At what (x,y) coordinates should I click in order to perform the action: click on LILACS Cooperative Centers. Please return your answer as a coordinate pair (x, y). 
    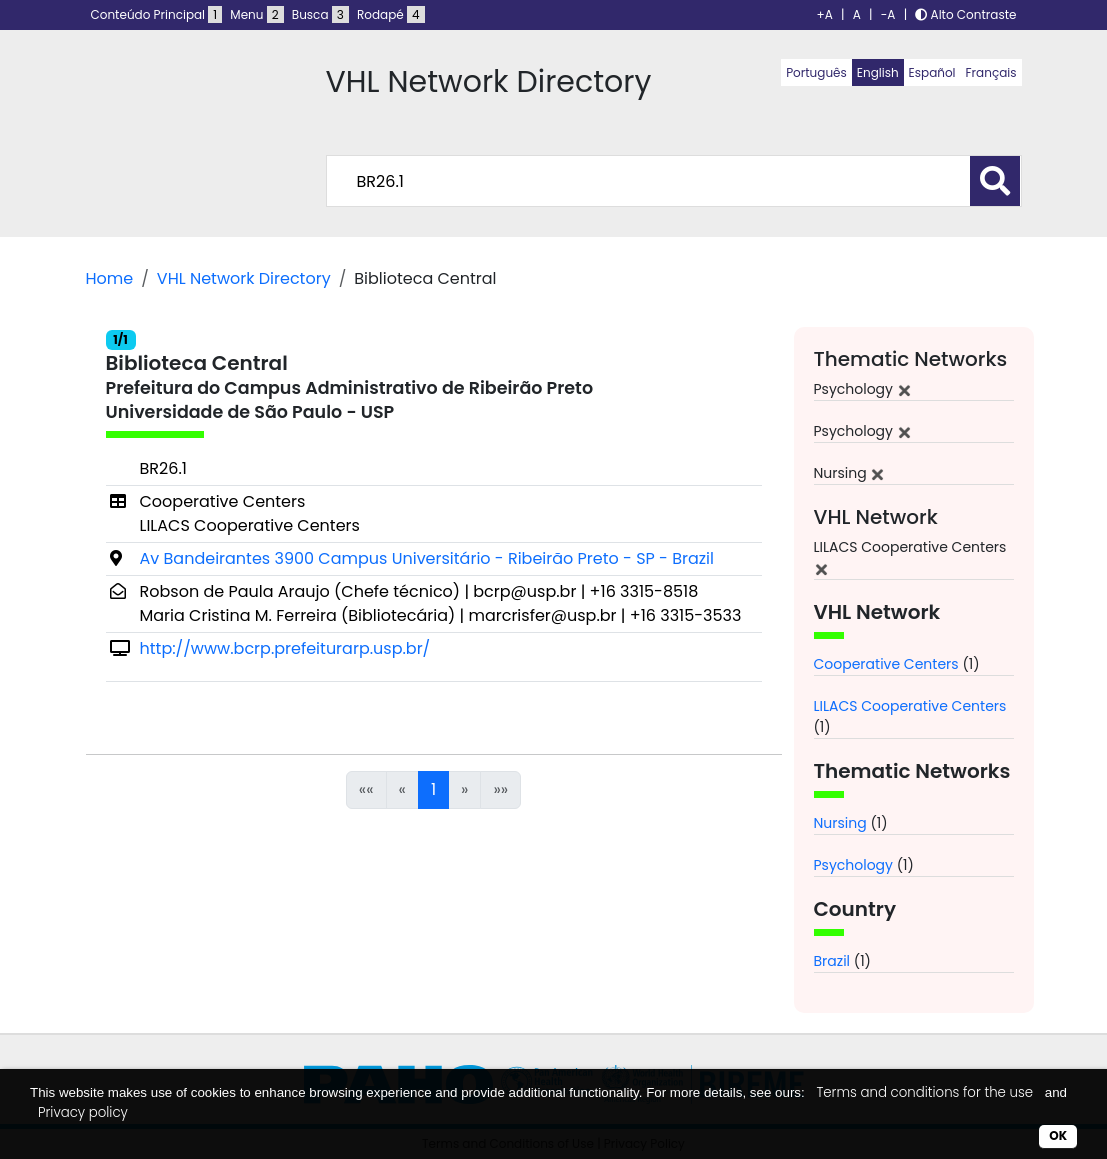
    Looking at the image, I should click on (910, 706).